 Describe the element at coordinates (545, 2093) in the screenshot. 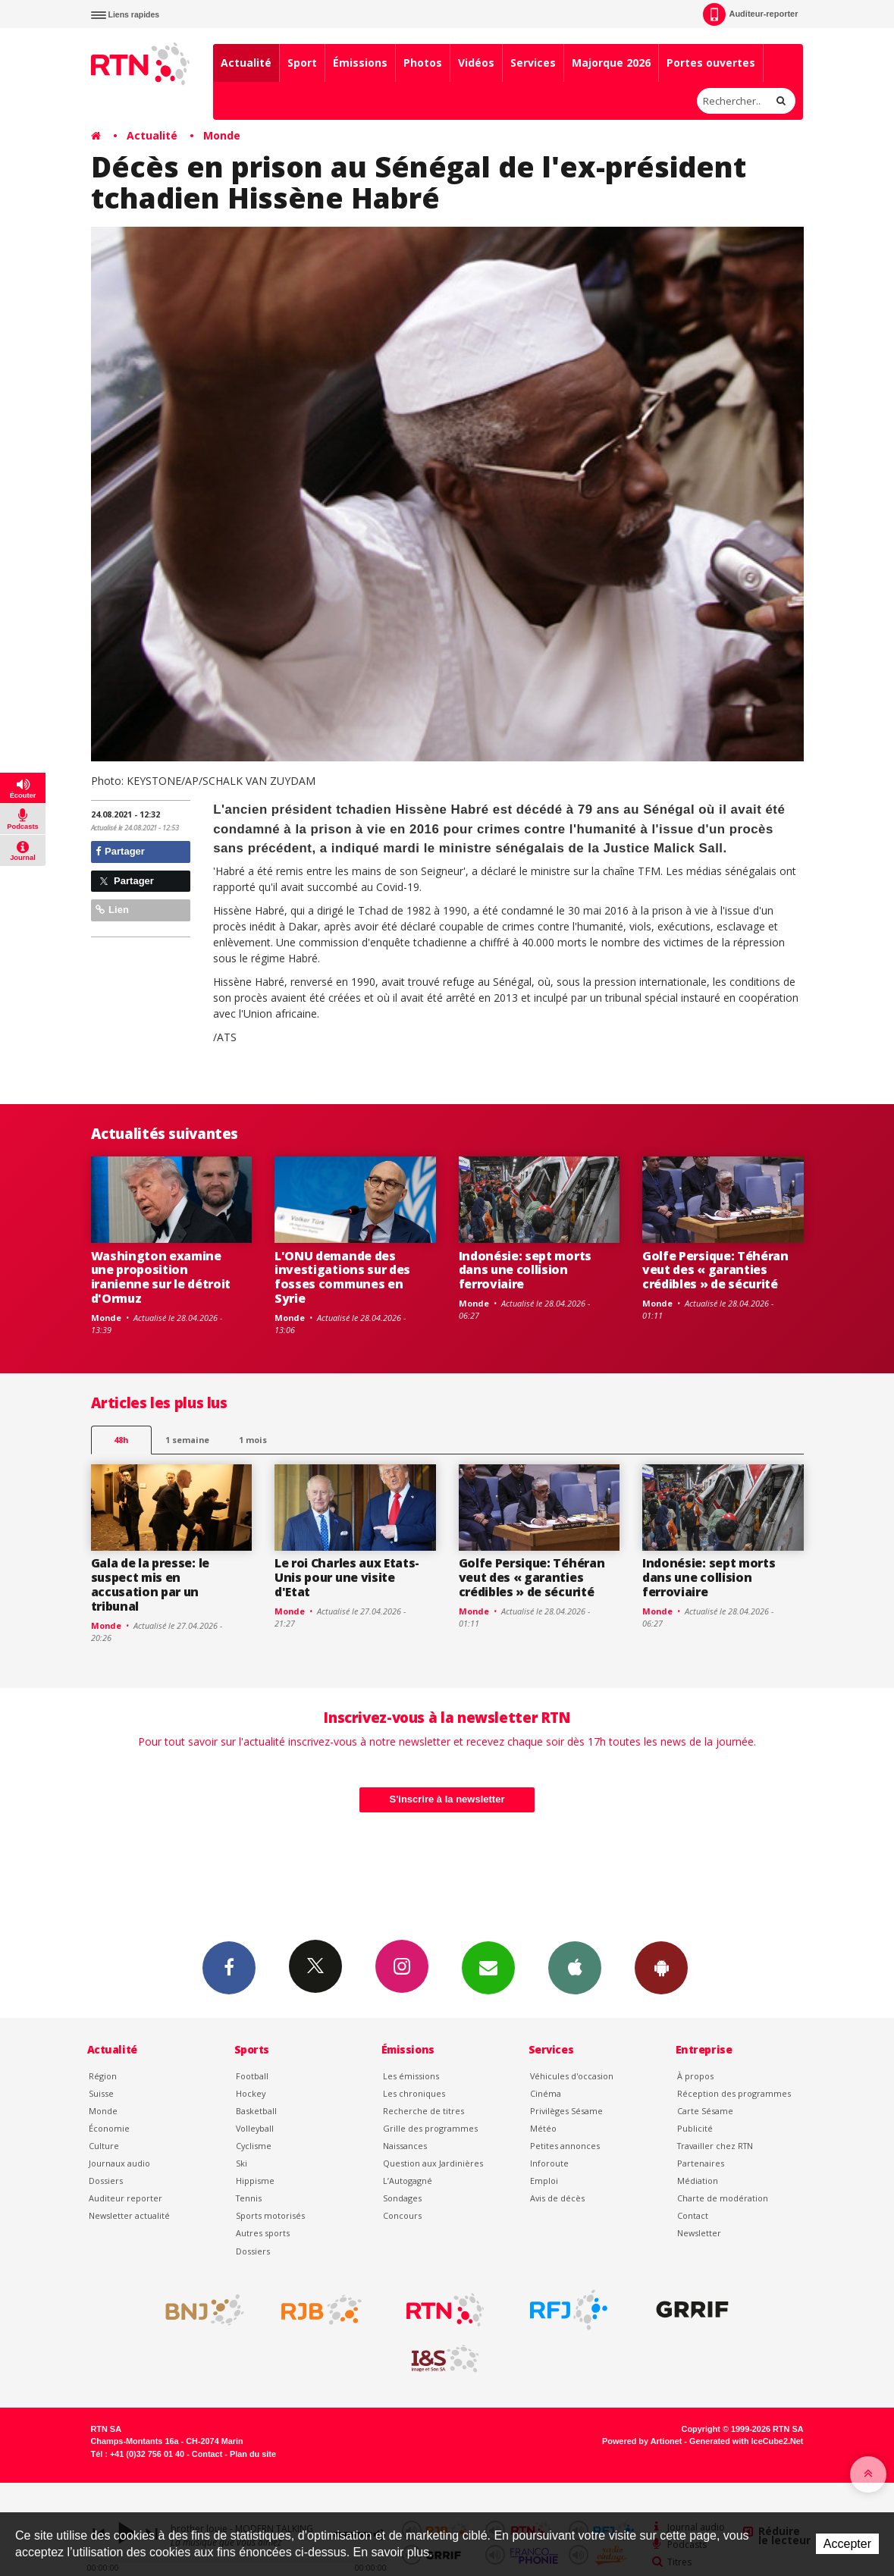

I see `Cinéma` at that location.